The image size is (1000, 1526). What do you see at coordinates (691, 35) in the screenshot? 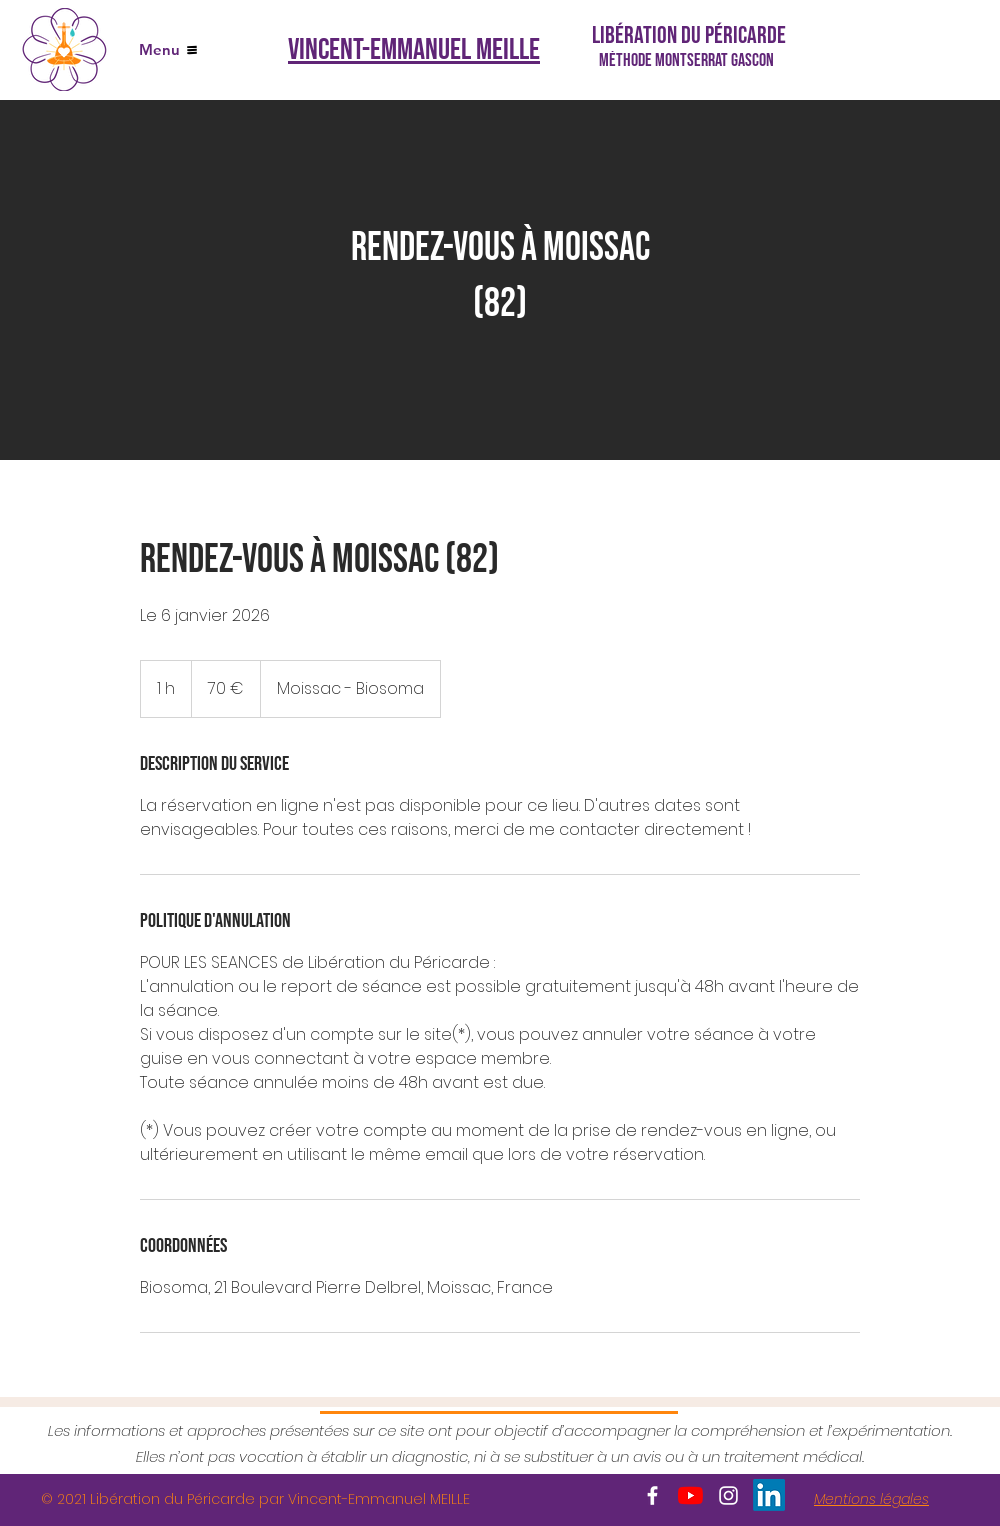
I see `[Libération du Péricarde]` at bounding box center [691, 35].